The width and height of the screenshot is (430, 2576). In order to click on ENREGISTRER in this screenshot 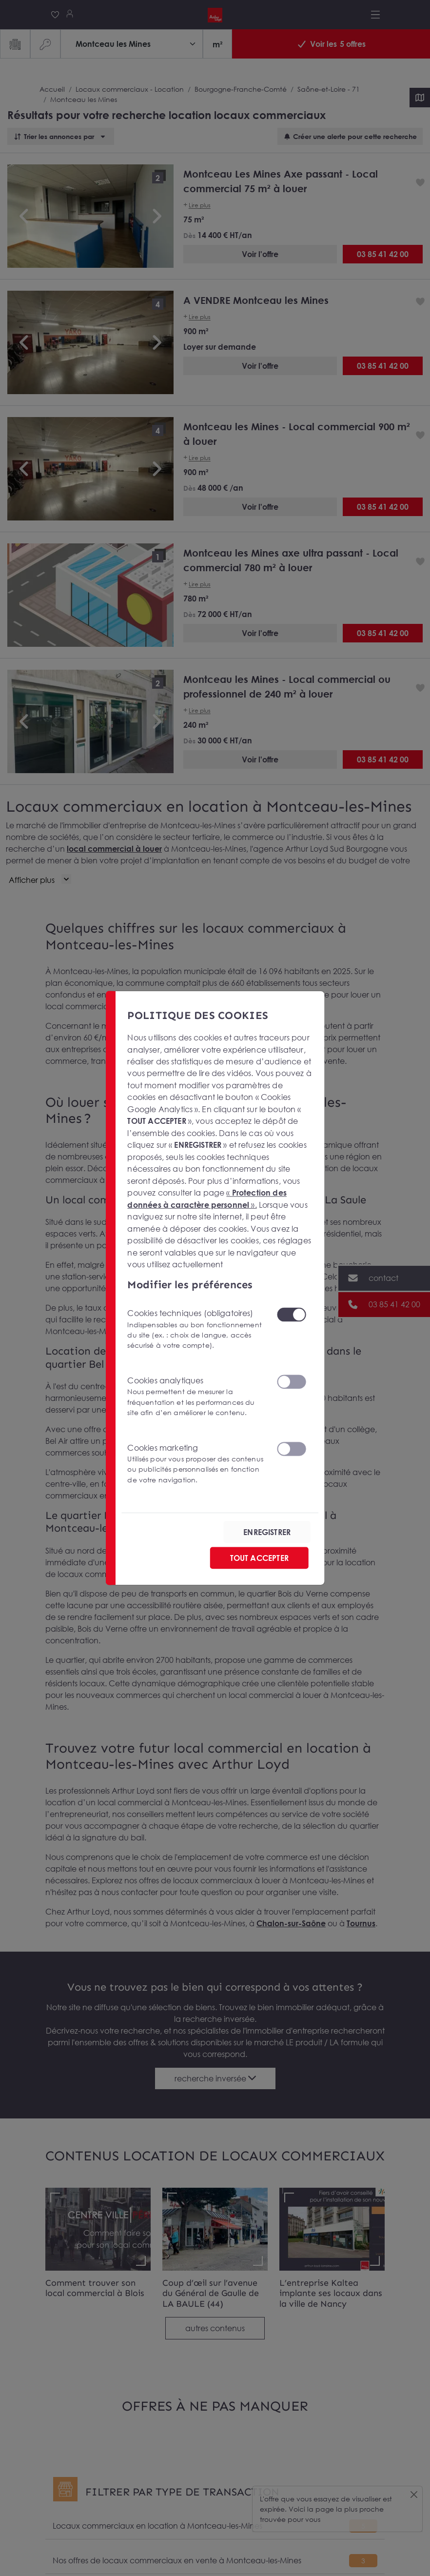, I will do `click(267, 1532)`.